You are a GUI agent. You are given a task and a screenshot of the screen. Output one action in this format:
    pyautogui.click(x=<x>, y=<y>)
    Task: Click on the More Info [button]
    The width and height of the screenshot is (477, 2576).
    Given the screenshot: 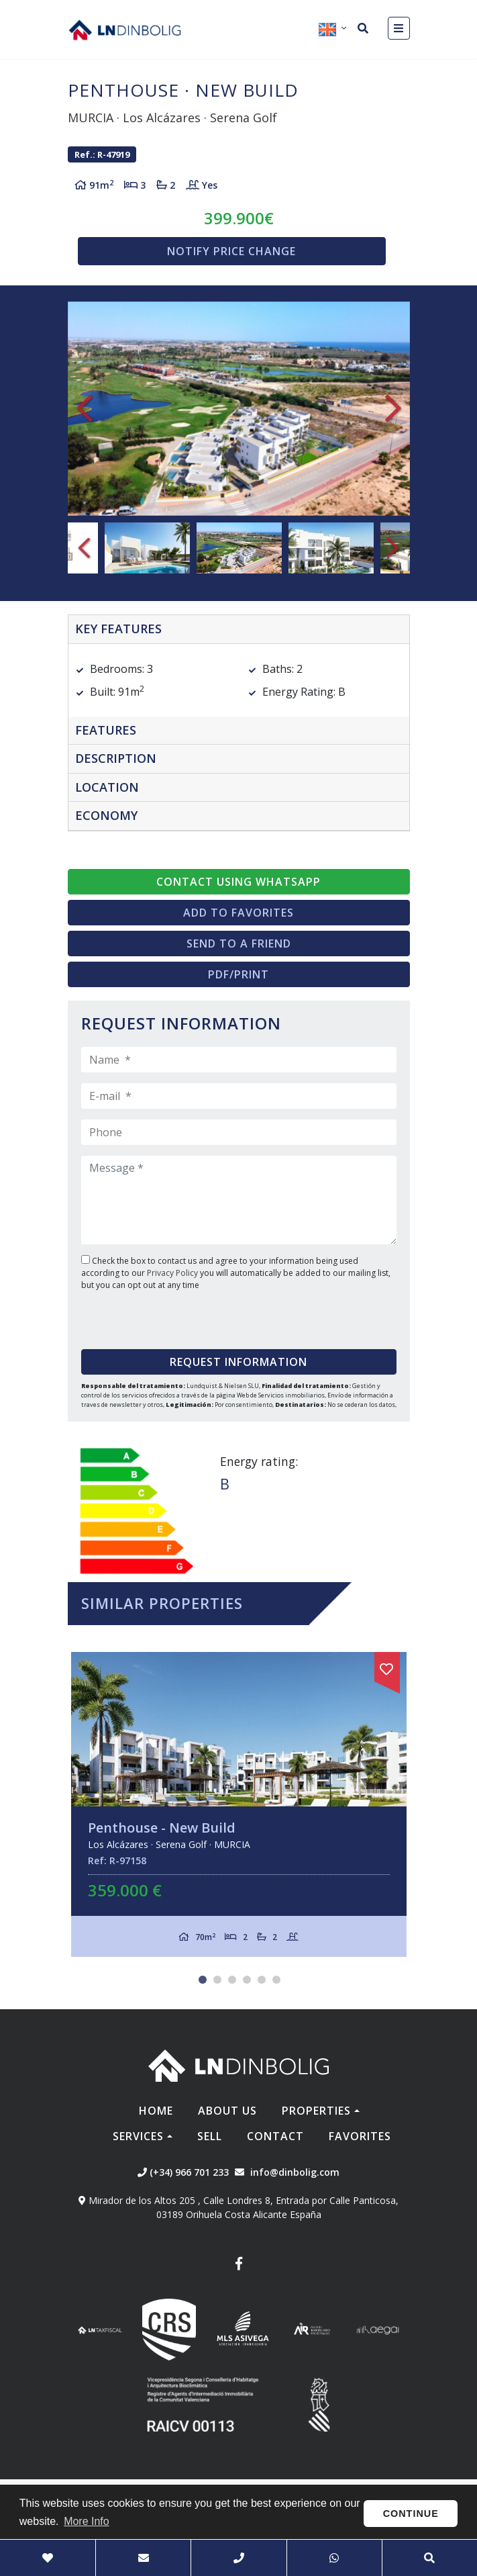 What is the action you would take?
    pyautogui.click(x=86, y=2521)
    